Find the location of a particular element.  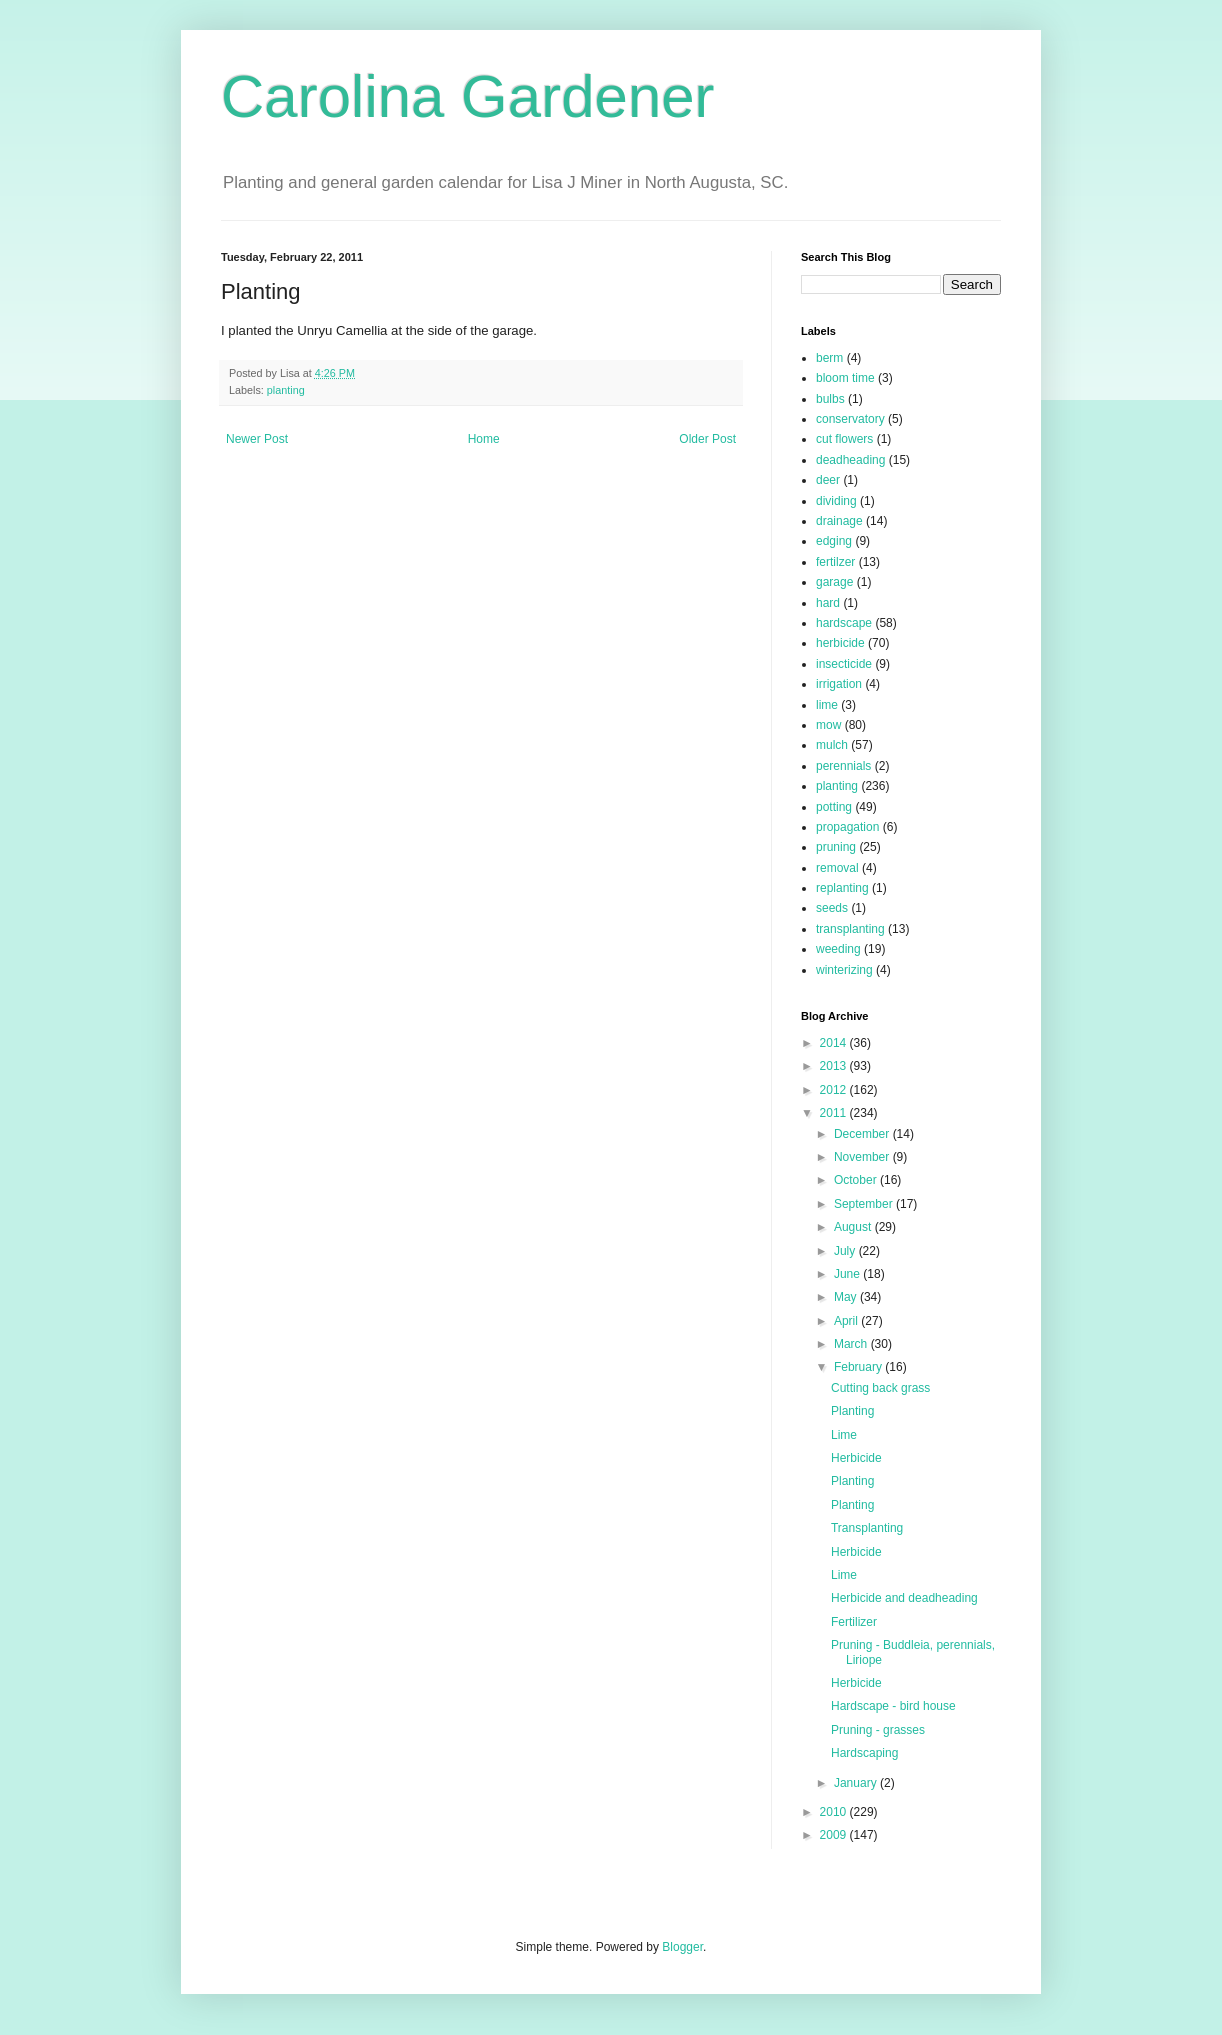

planting is located at coordinates (286, 390).